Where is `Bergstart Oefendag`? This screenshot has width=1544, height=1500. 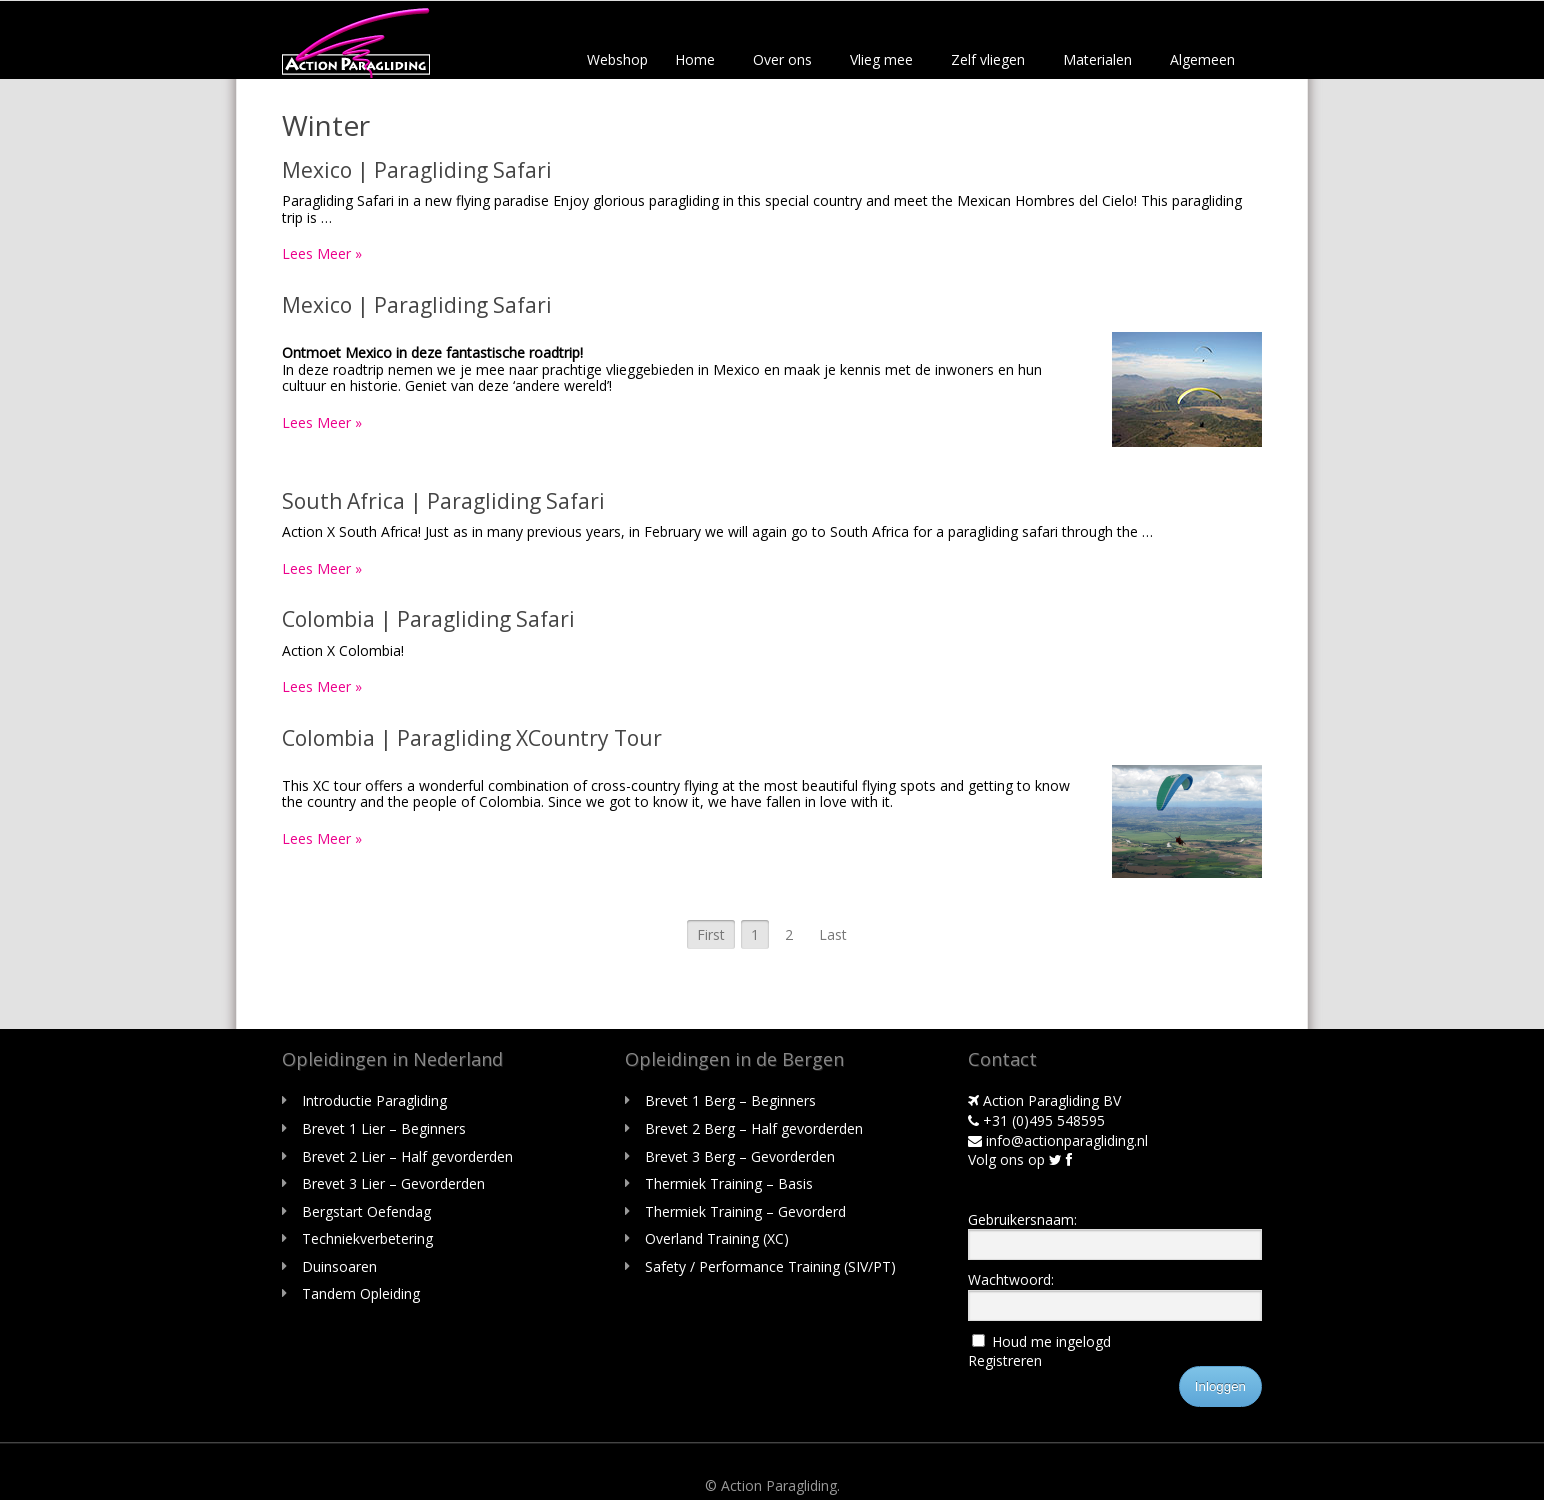 Bergstart Oefendag is located at coordinates (366, 1211).